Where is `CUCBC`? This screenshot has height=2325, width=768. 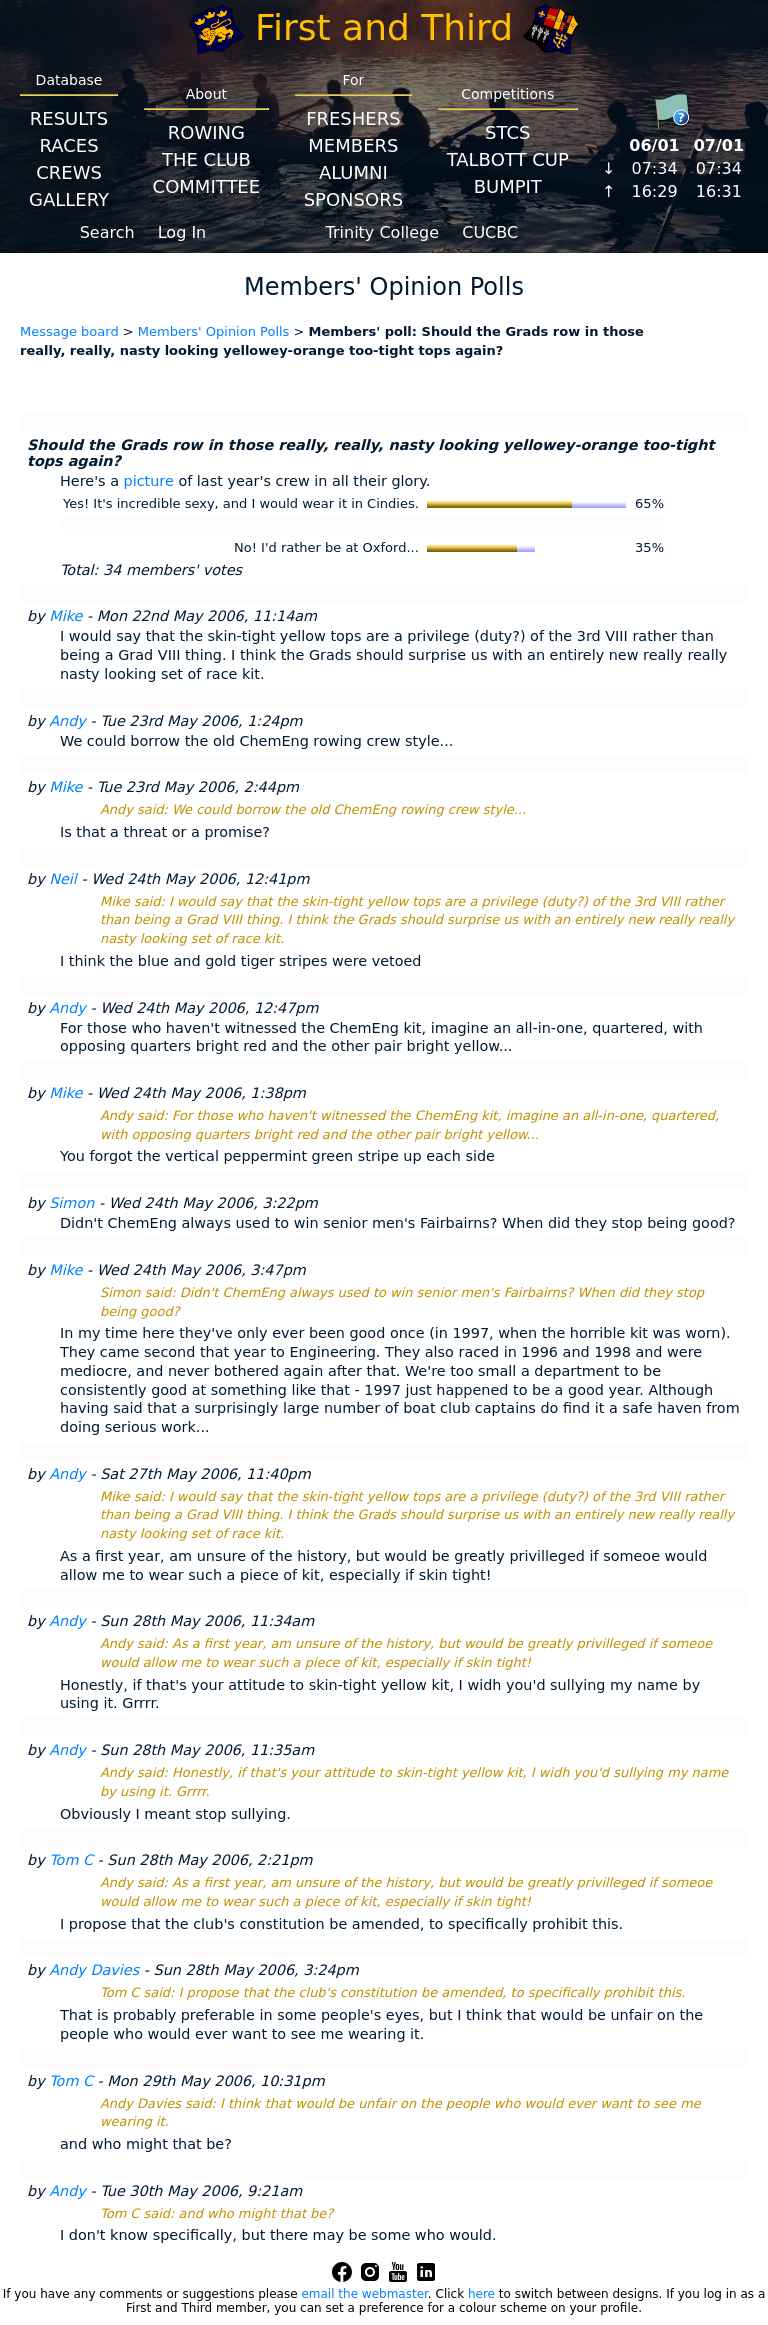 CUCBC is located at coordinates (490, 232).